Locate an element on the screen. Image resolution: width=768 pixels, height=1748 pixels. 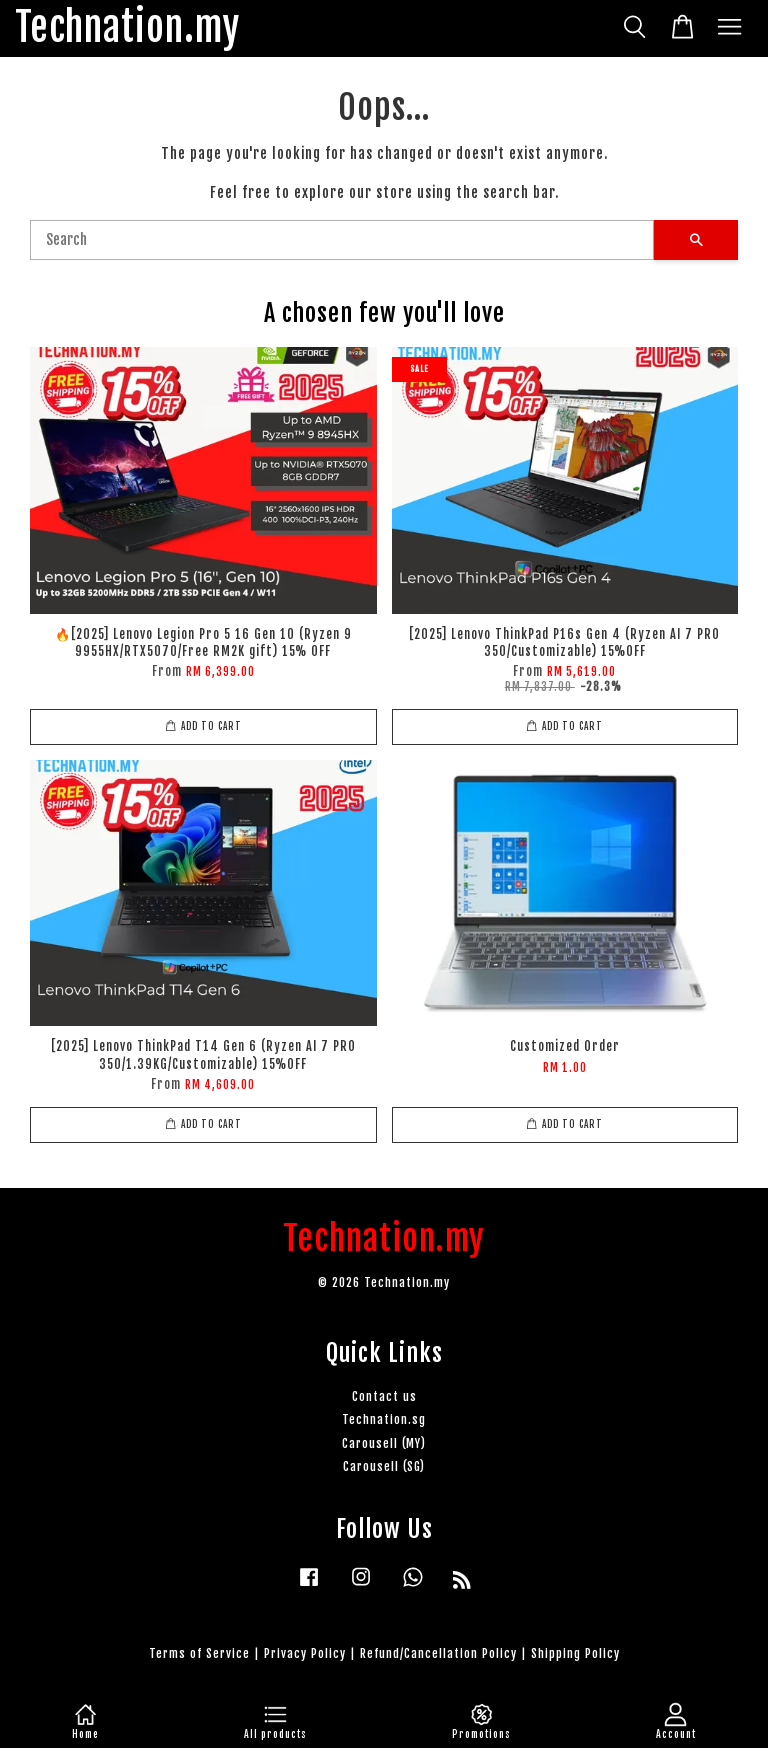
[Search] is located at coordinates (342, 240).